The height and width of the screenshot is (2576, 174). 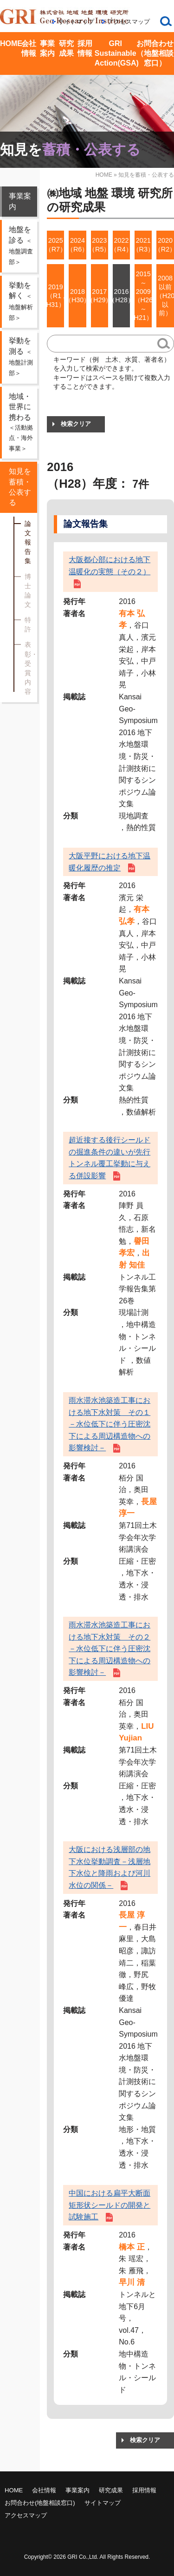 What do you see at coordinates (66, 48) in the screenshot?
I see `研究成果` at bounding box center [66, 48].